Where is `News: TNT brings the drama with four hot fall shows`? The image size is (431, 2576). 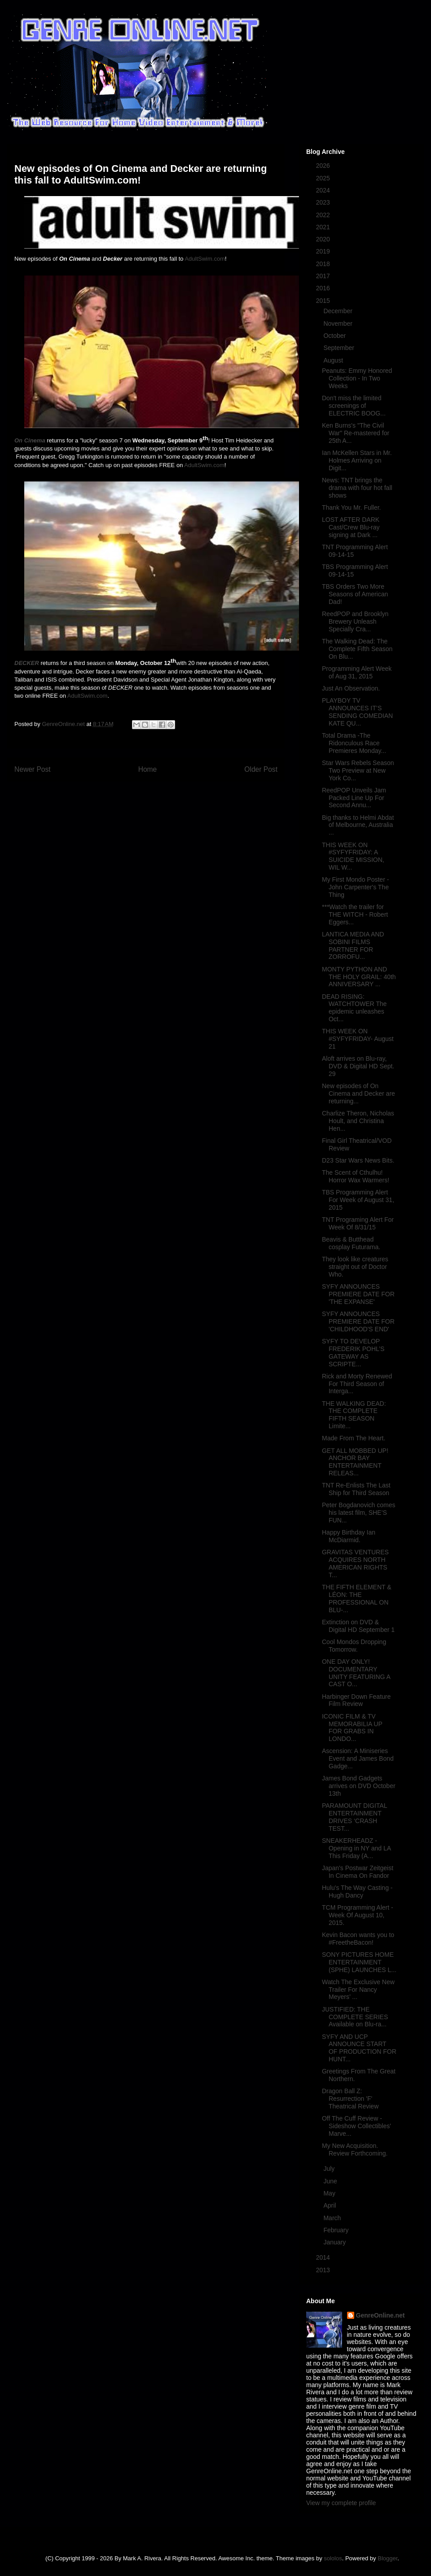
News: TNT brings the drama with four hot fall shows is located at coordinates (357, 488).